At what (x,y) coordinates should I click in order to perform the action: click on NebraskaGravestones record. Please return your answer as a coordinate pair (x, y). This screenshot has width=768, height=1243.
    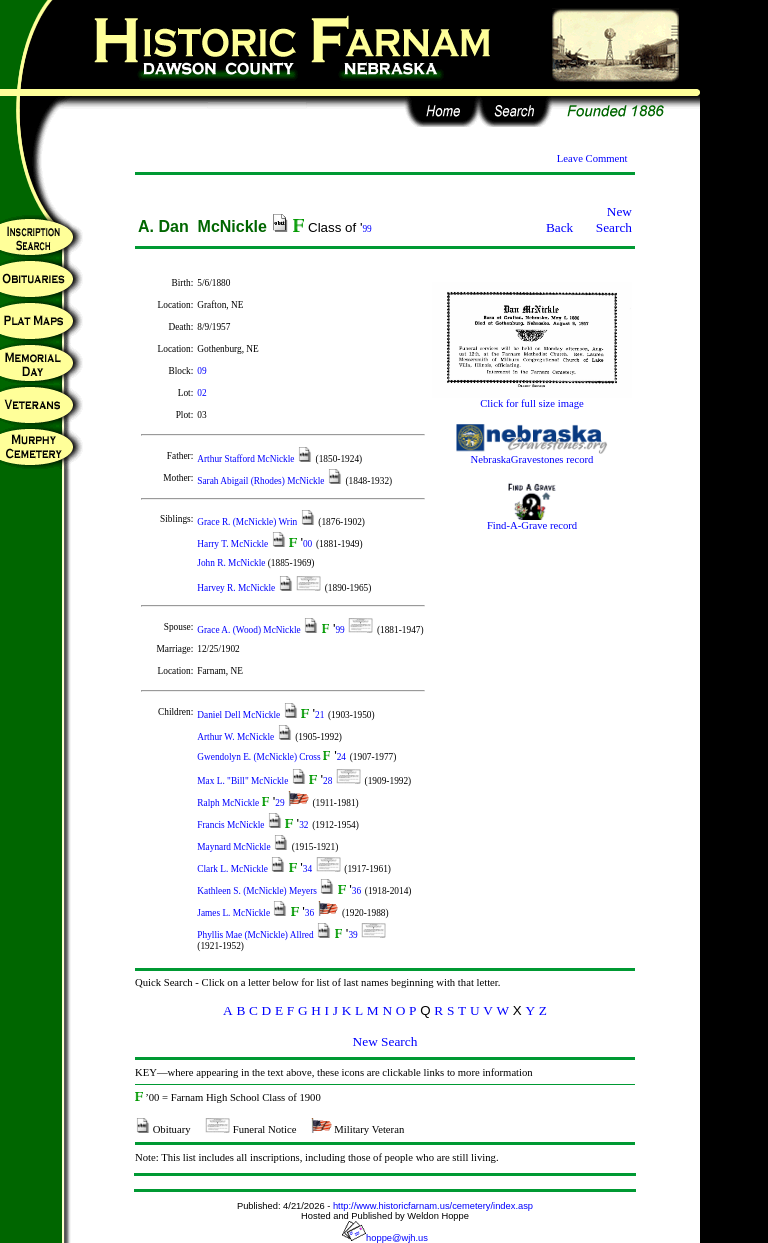
    Looking at the image, I should click on (532, 455).